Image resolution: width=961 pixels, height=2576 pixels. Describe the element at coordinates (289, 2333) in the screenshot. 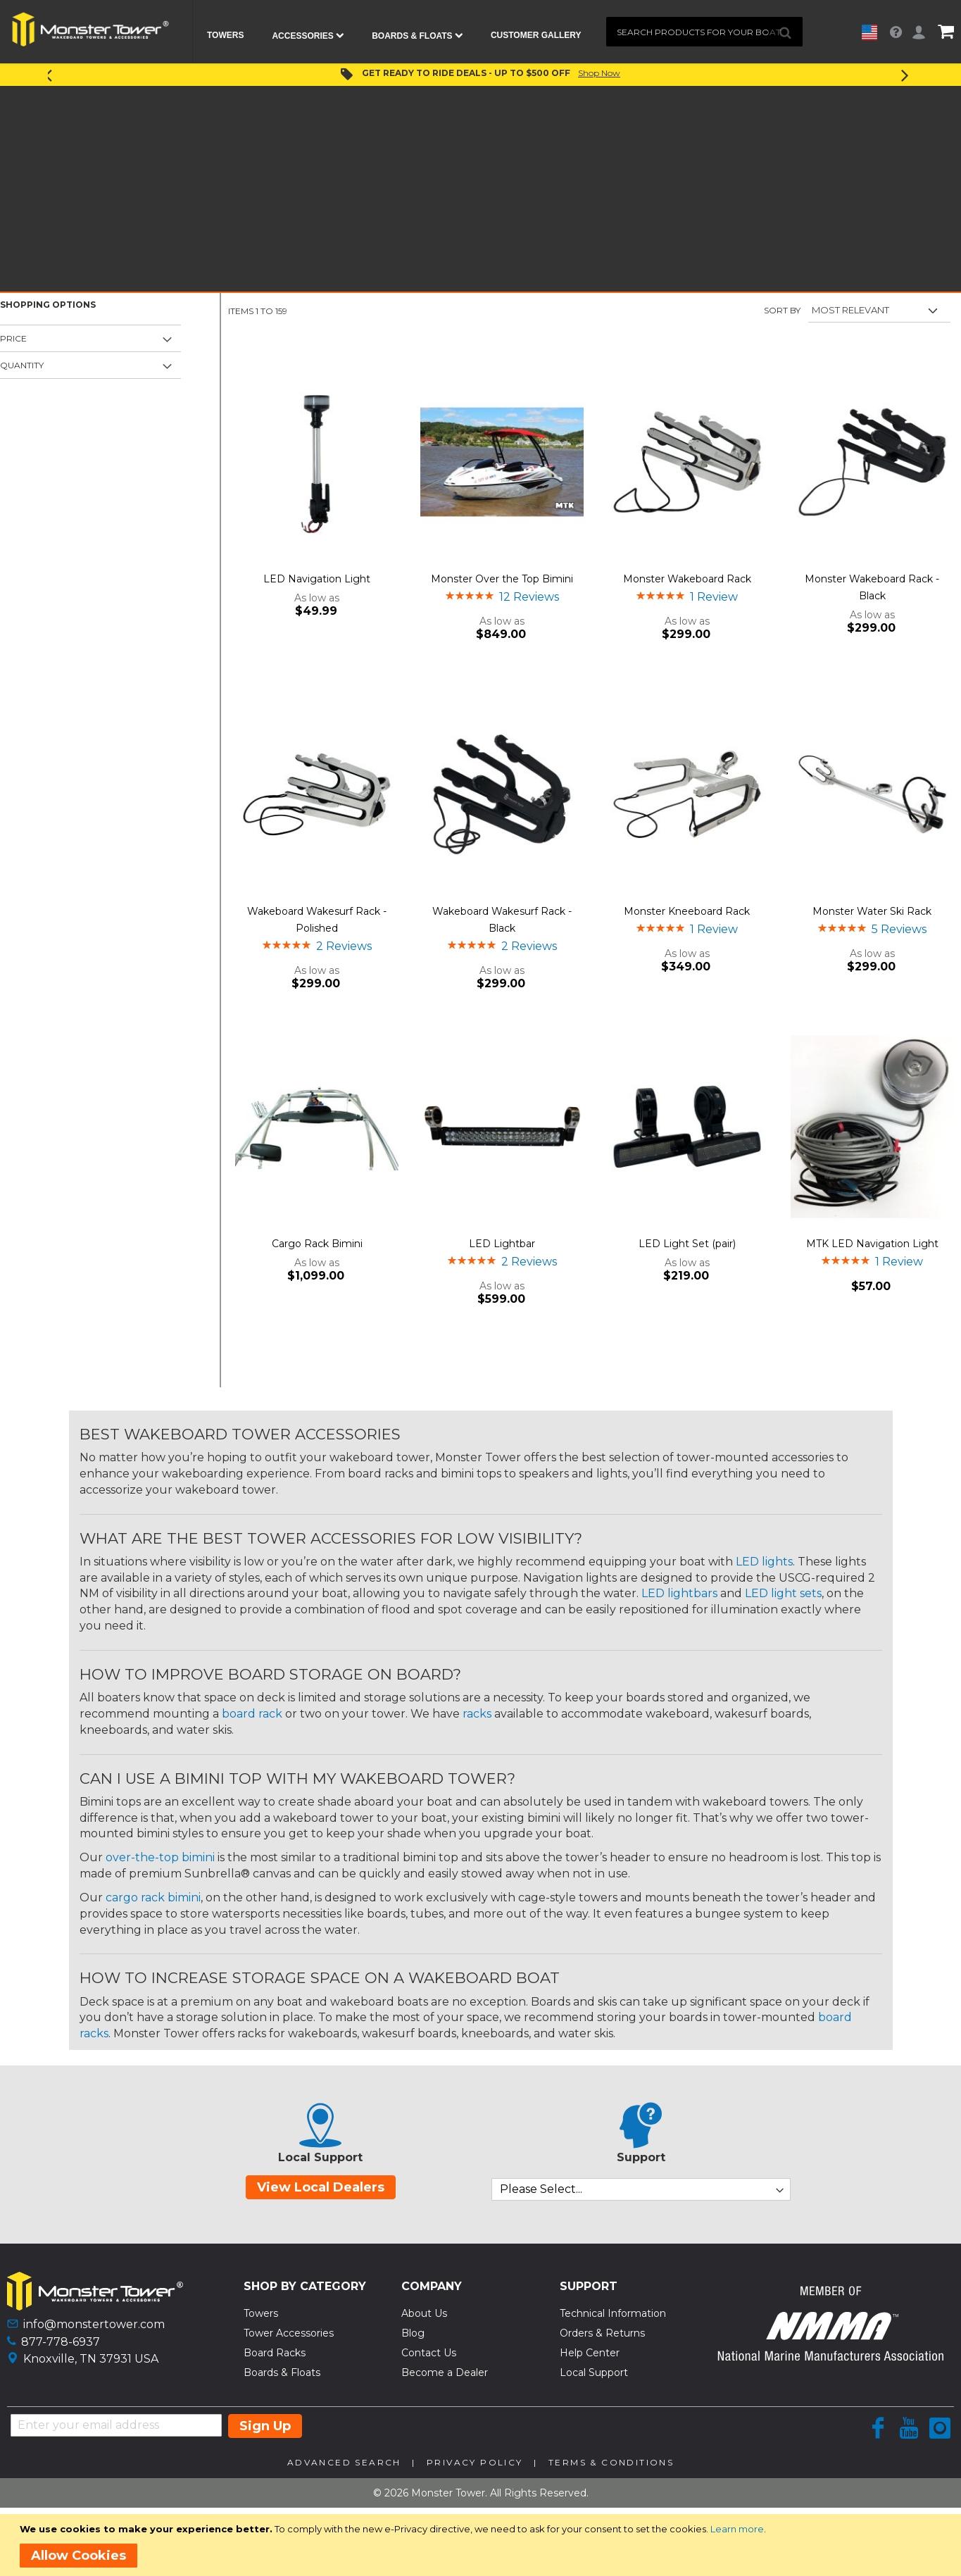

I see `Tower Accessories` at that location.